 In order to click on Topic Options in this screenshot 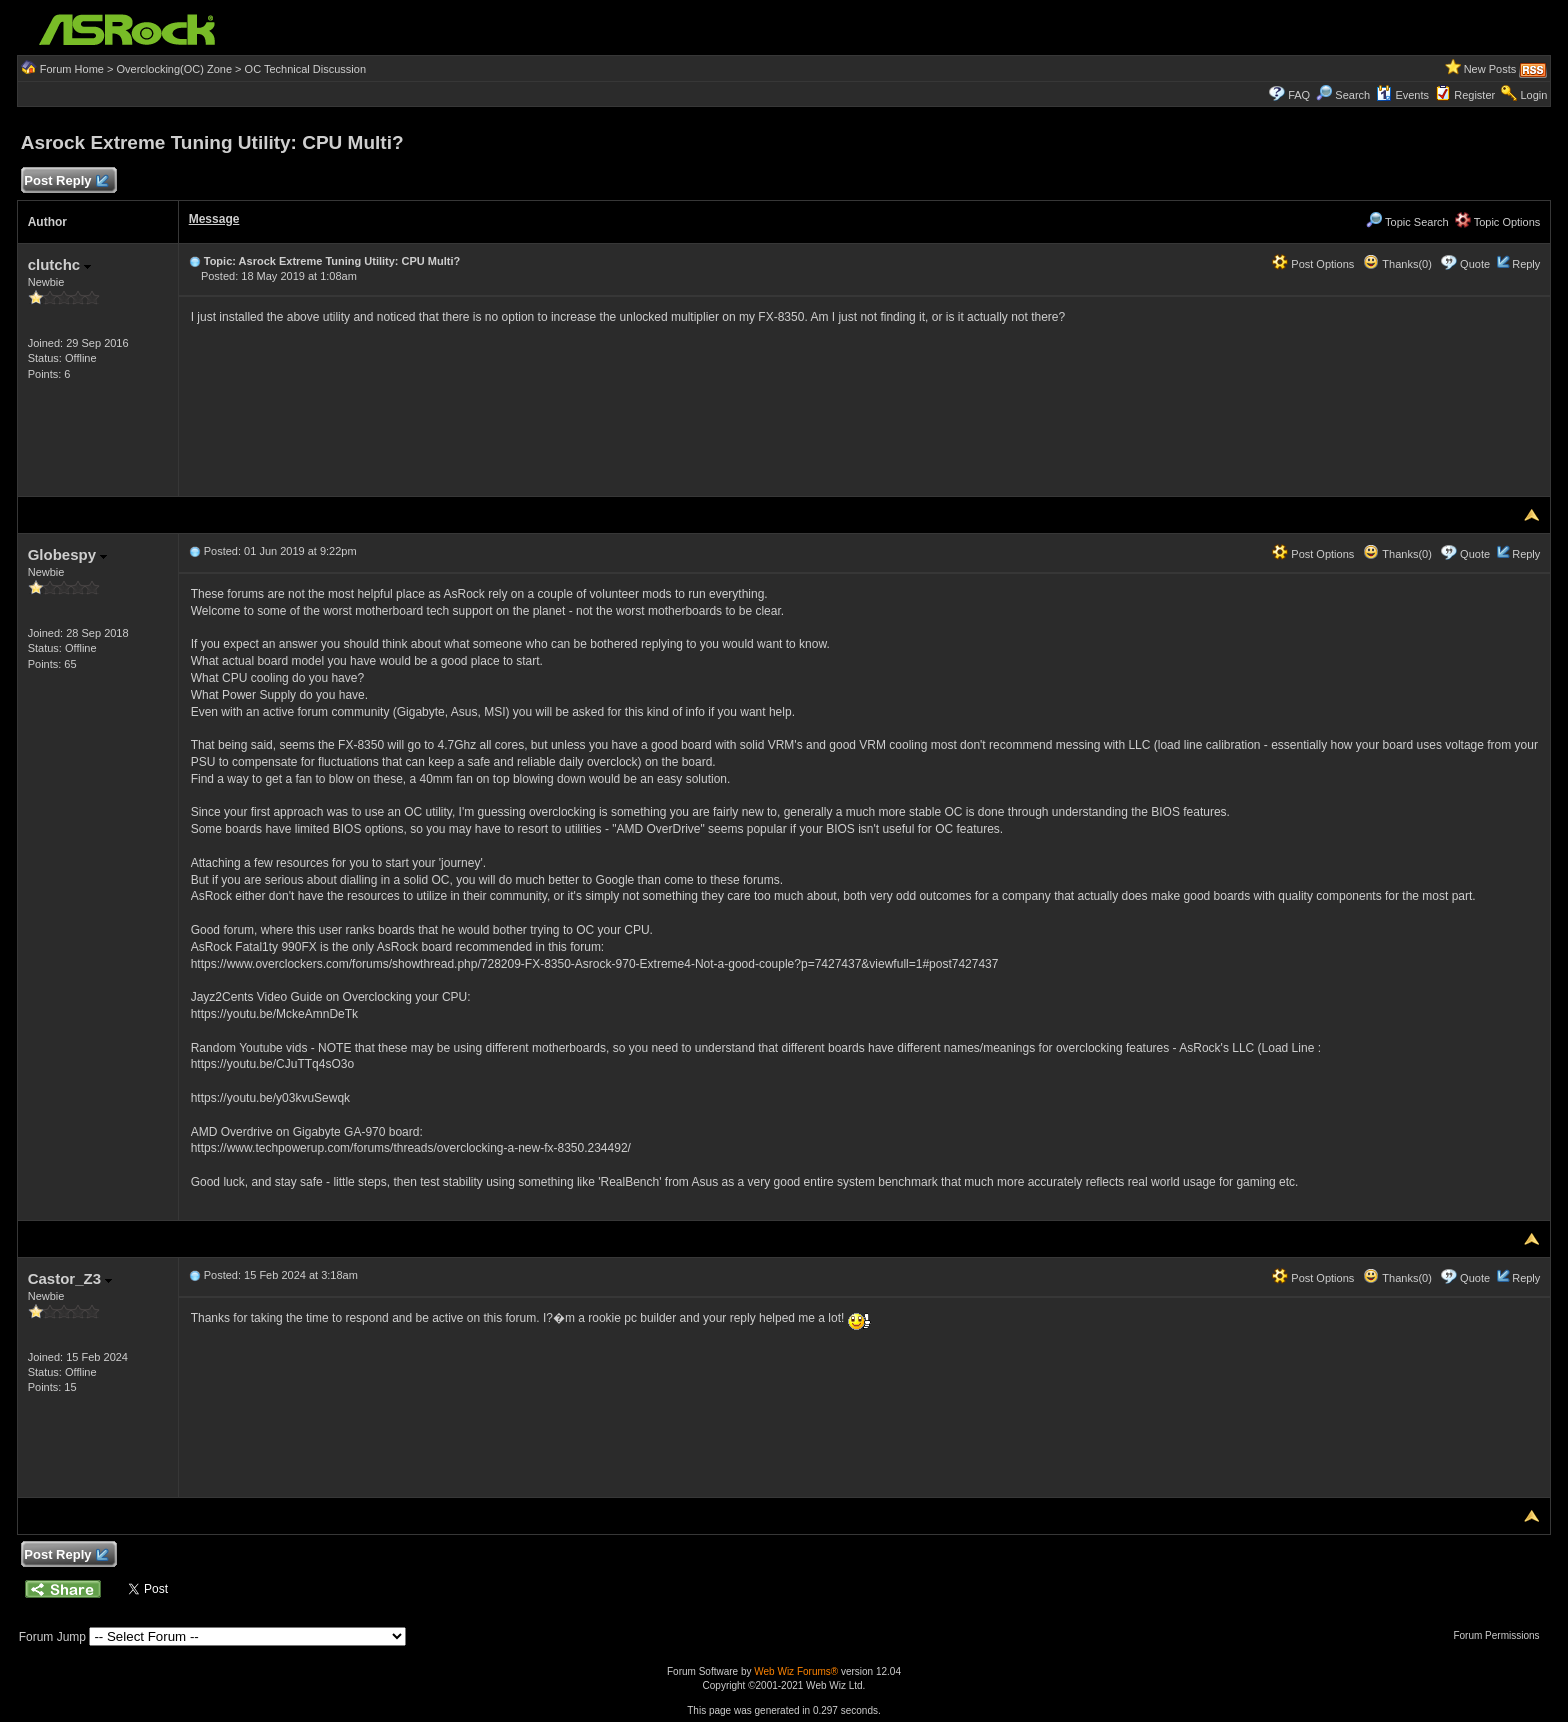, I will do `click(1498, 222)`.